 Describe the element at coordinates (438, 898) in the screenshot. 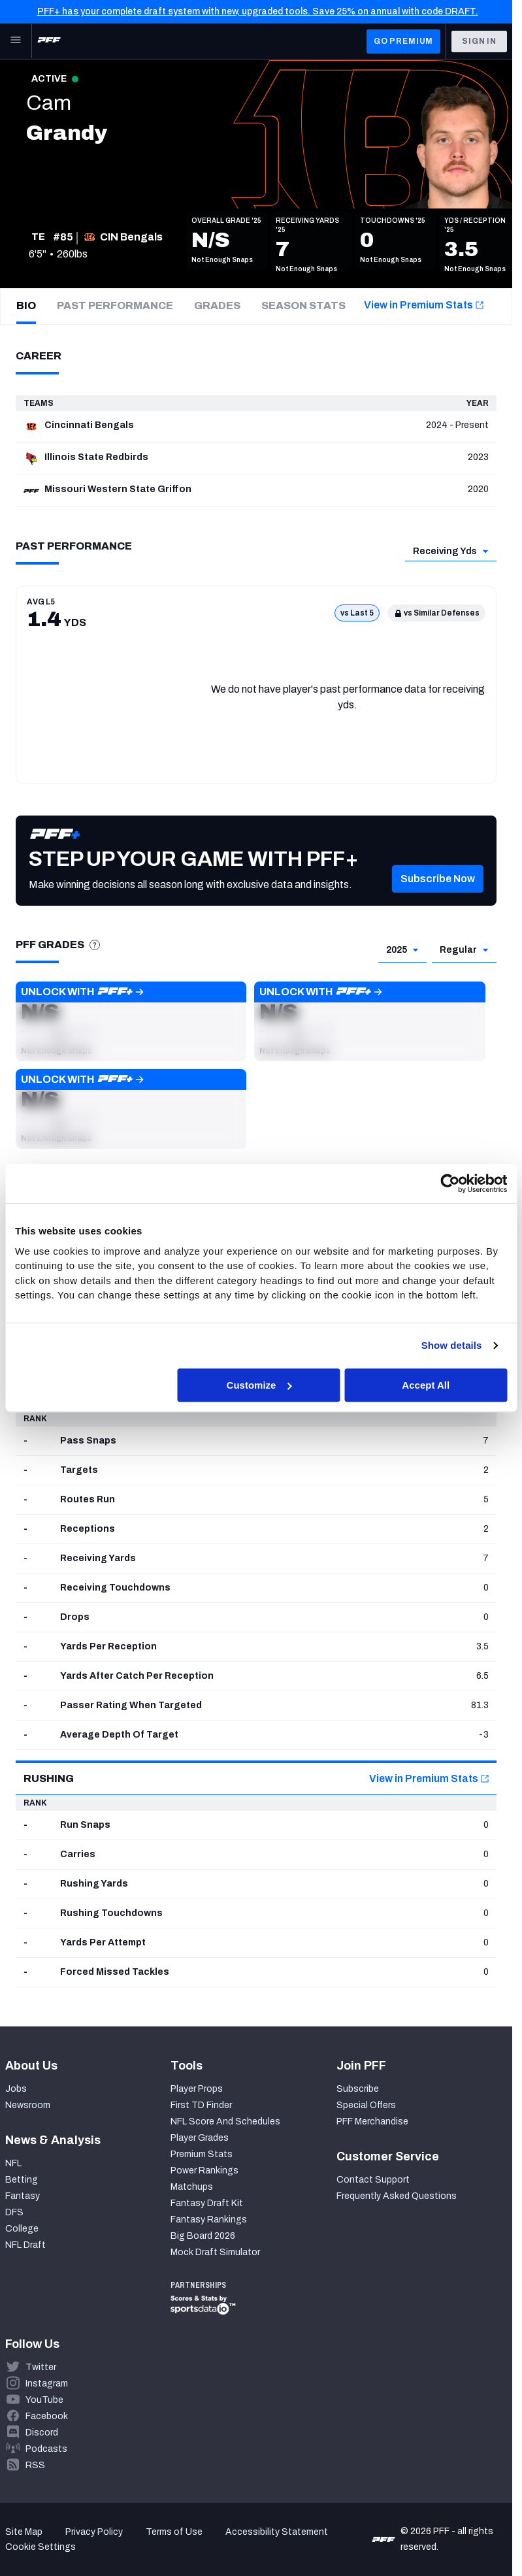

I see `[button]` at that location.